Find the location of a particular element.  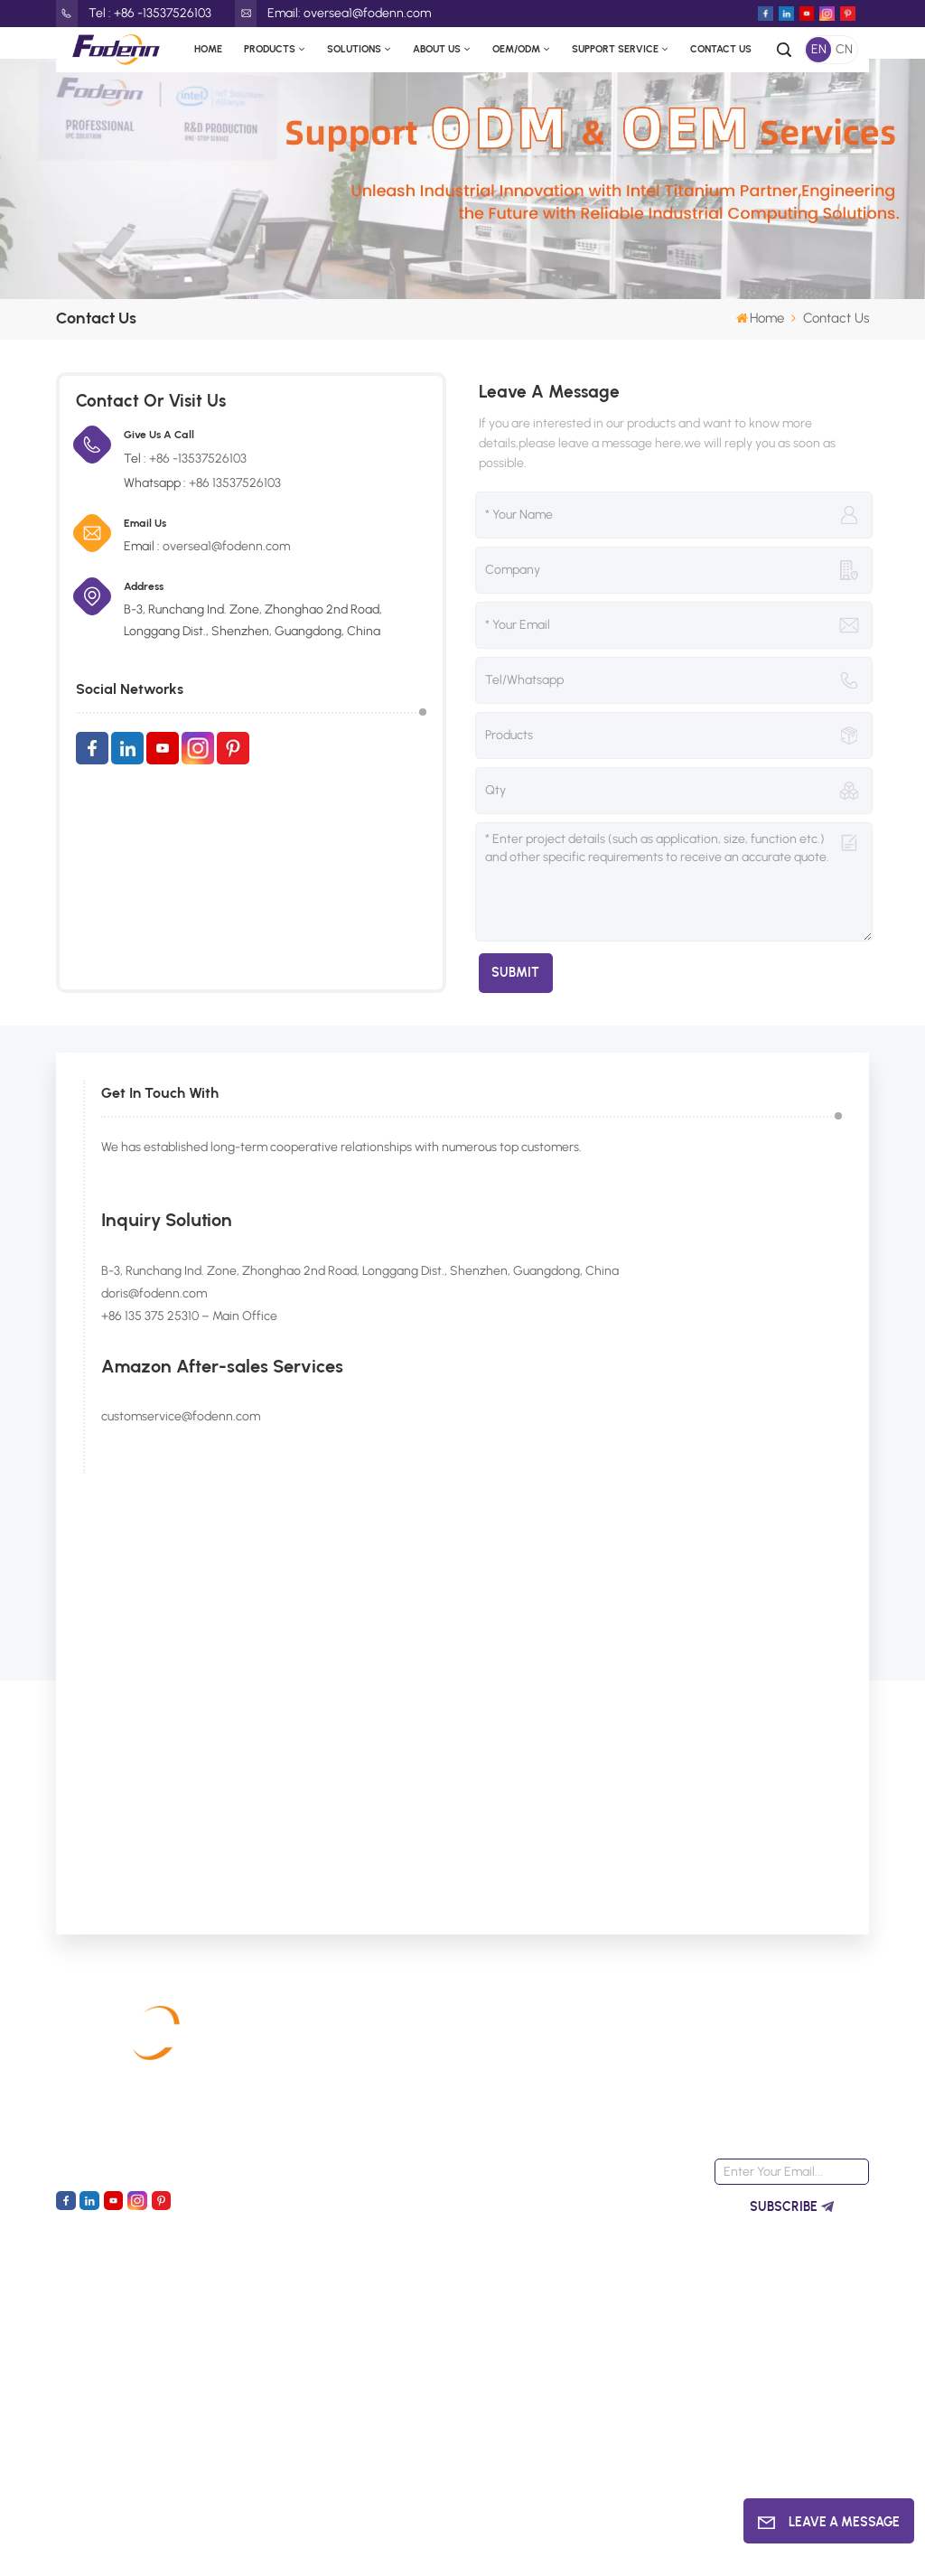

+86 13537526103 is located at coordinates (235, 483).